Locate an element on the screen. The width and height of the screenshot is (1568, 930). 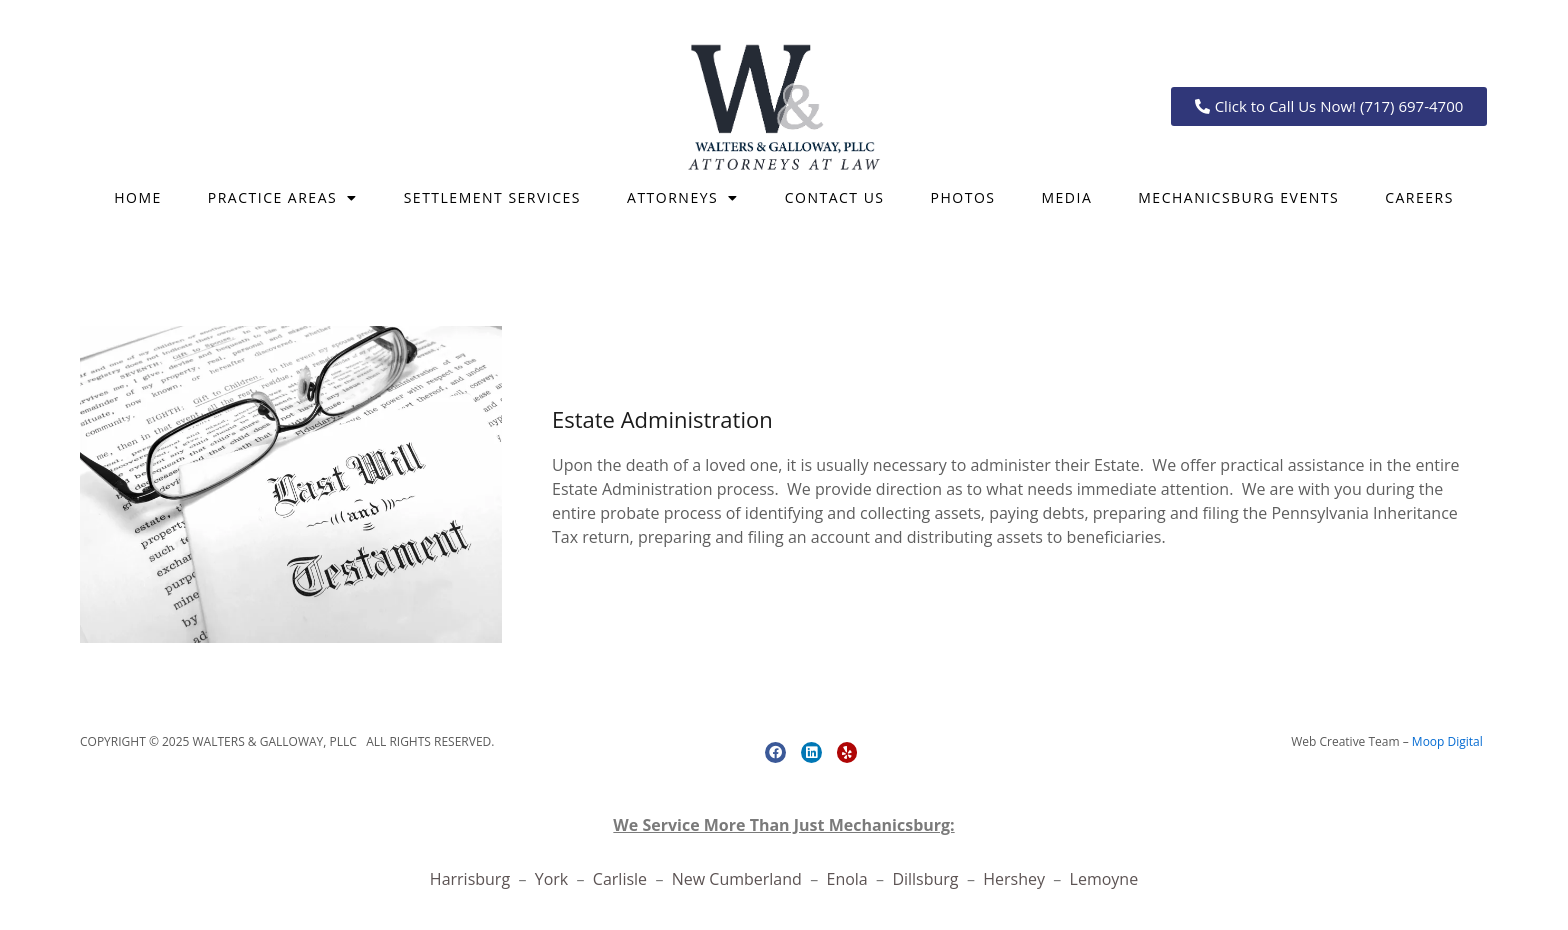
Mechanicsburg Events is located at coordinates (1238, 197).